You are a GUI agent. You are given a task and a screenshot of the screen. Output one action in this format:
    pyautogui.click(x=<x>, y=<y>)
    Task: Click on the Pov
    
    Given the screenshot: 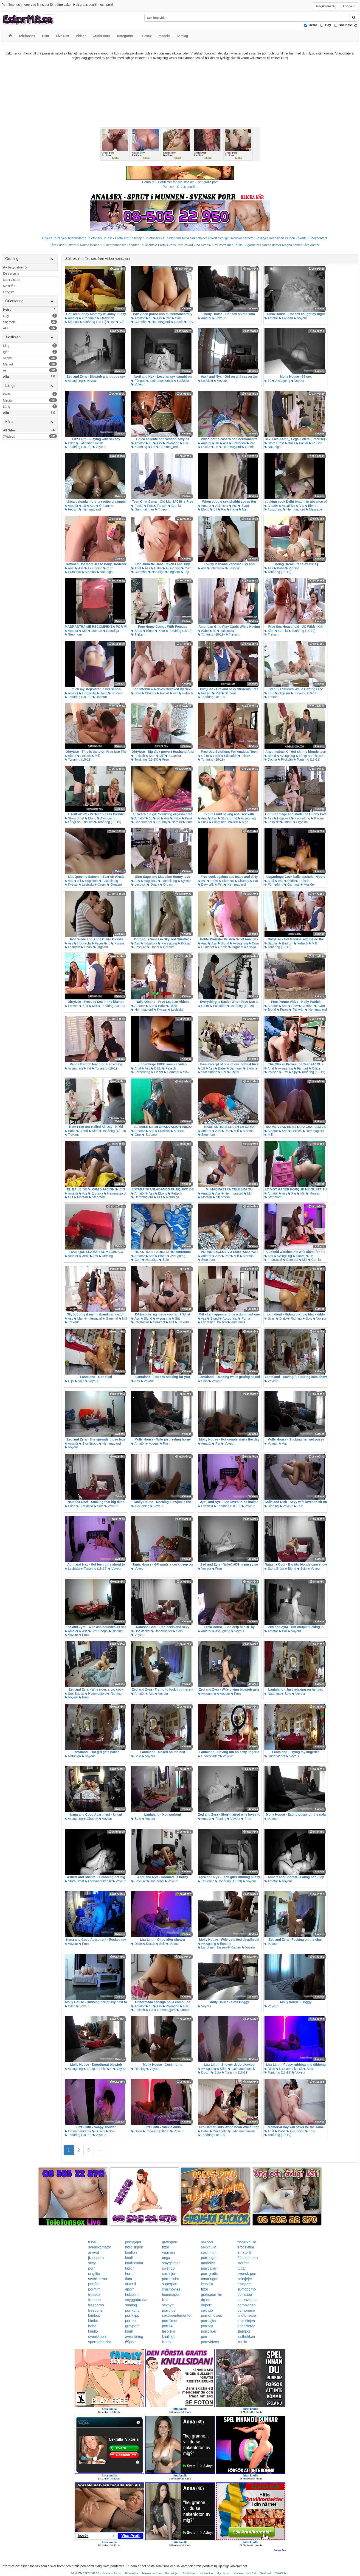 What is the action you would take?
    pyautogui.click(x=188, y=322)
    